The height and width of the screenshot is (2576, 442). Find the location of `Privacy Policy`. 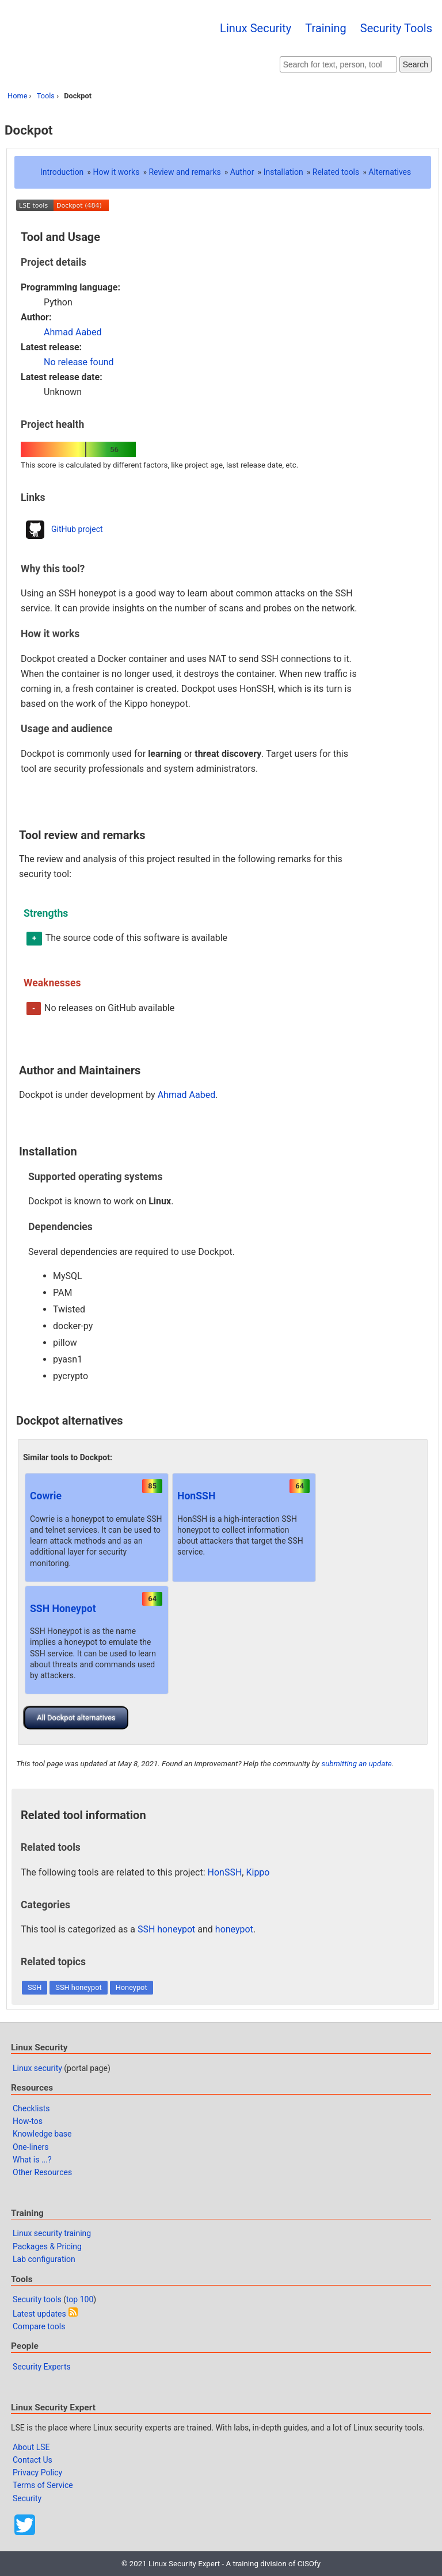

Privacy Policy is located at coordinates (37, 2472).